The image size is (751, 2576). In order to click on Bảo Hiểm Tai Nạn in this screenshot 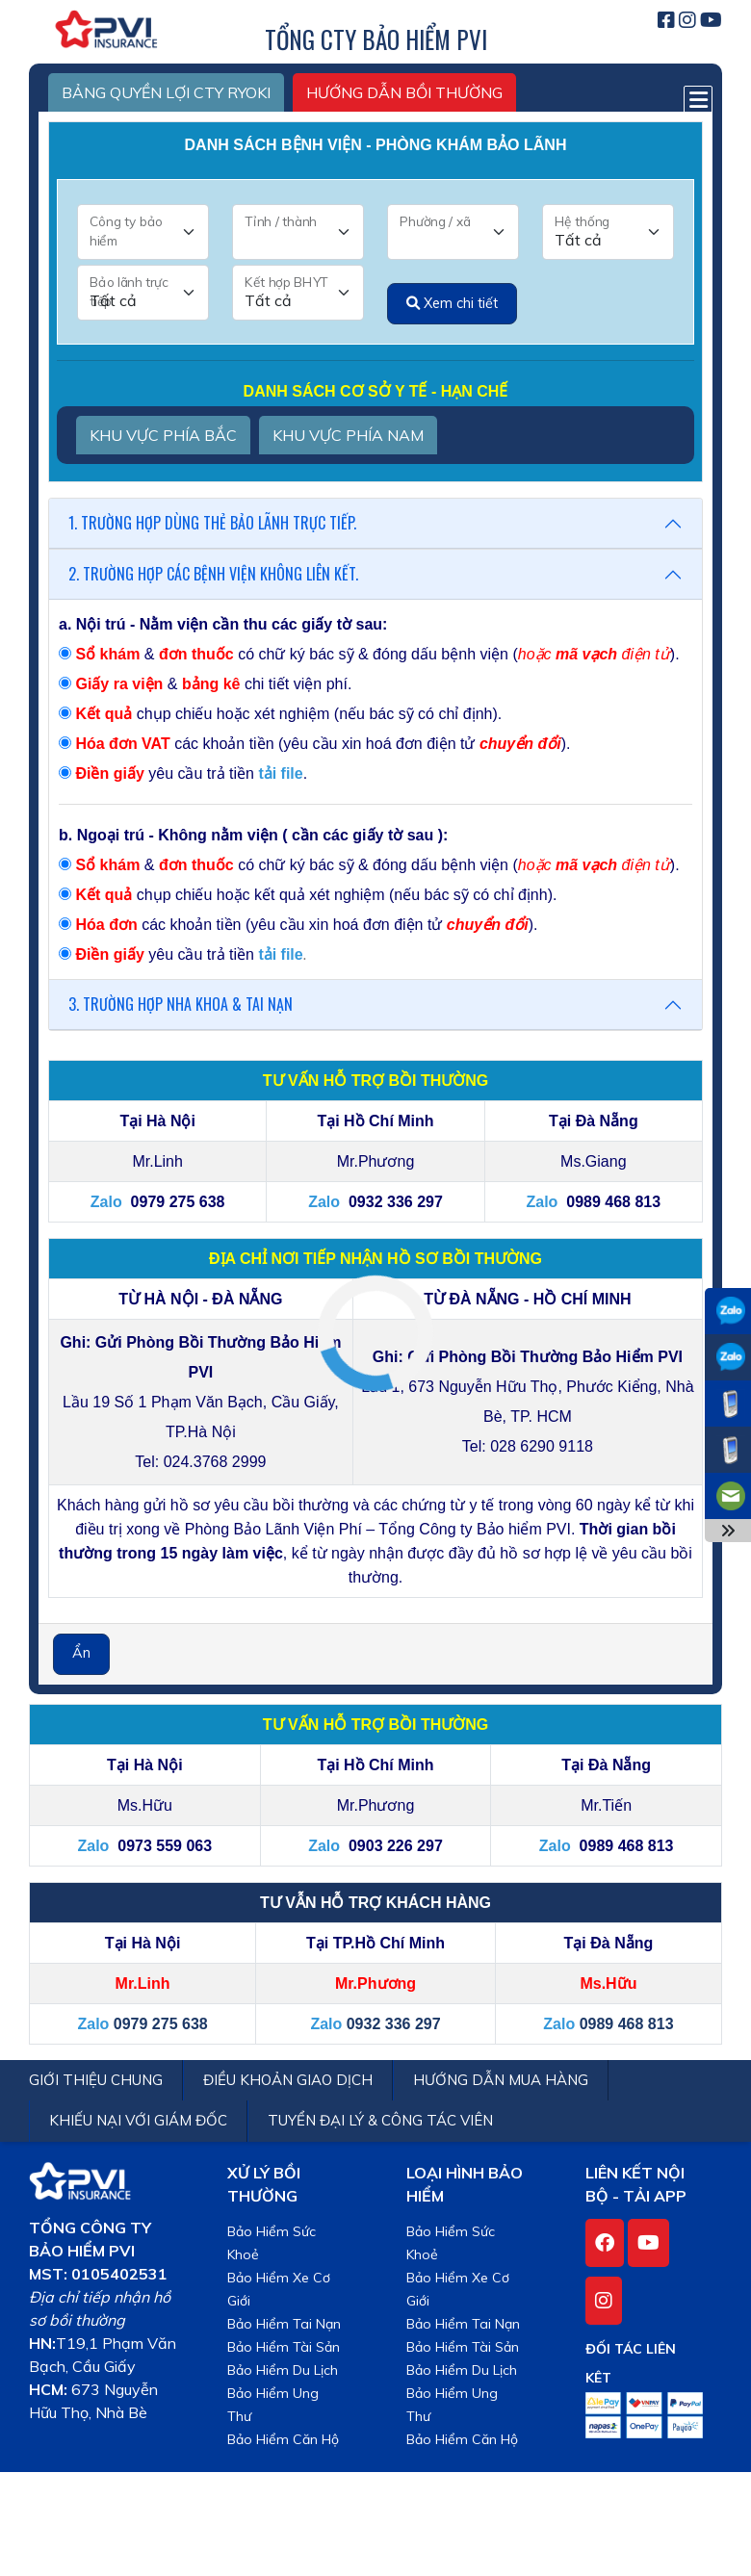, I will do `click(284, 2323)`.